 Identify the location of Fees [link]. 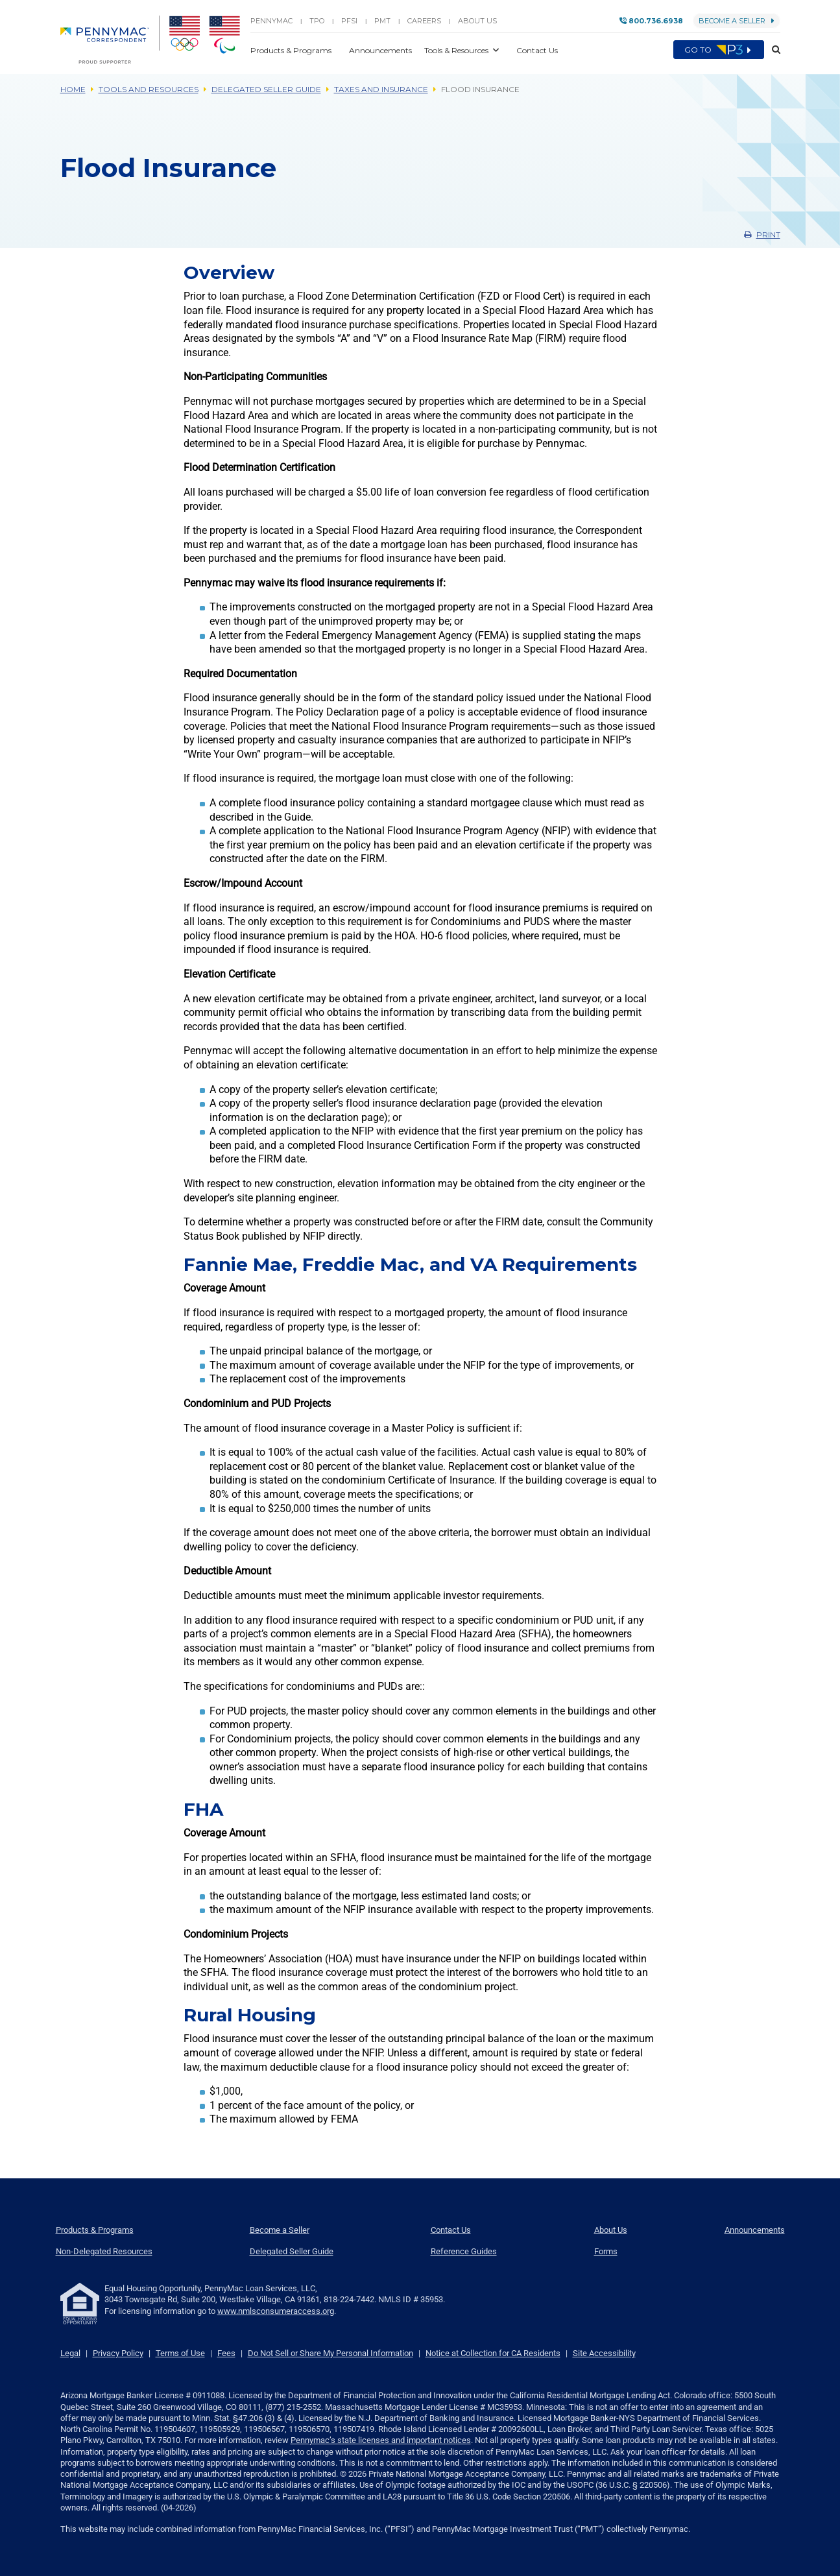
(226, 2353).